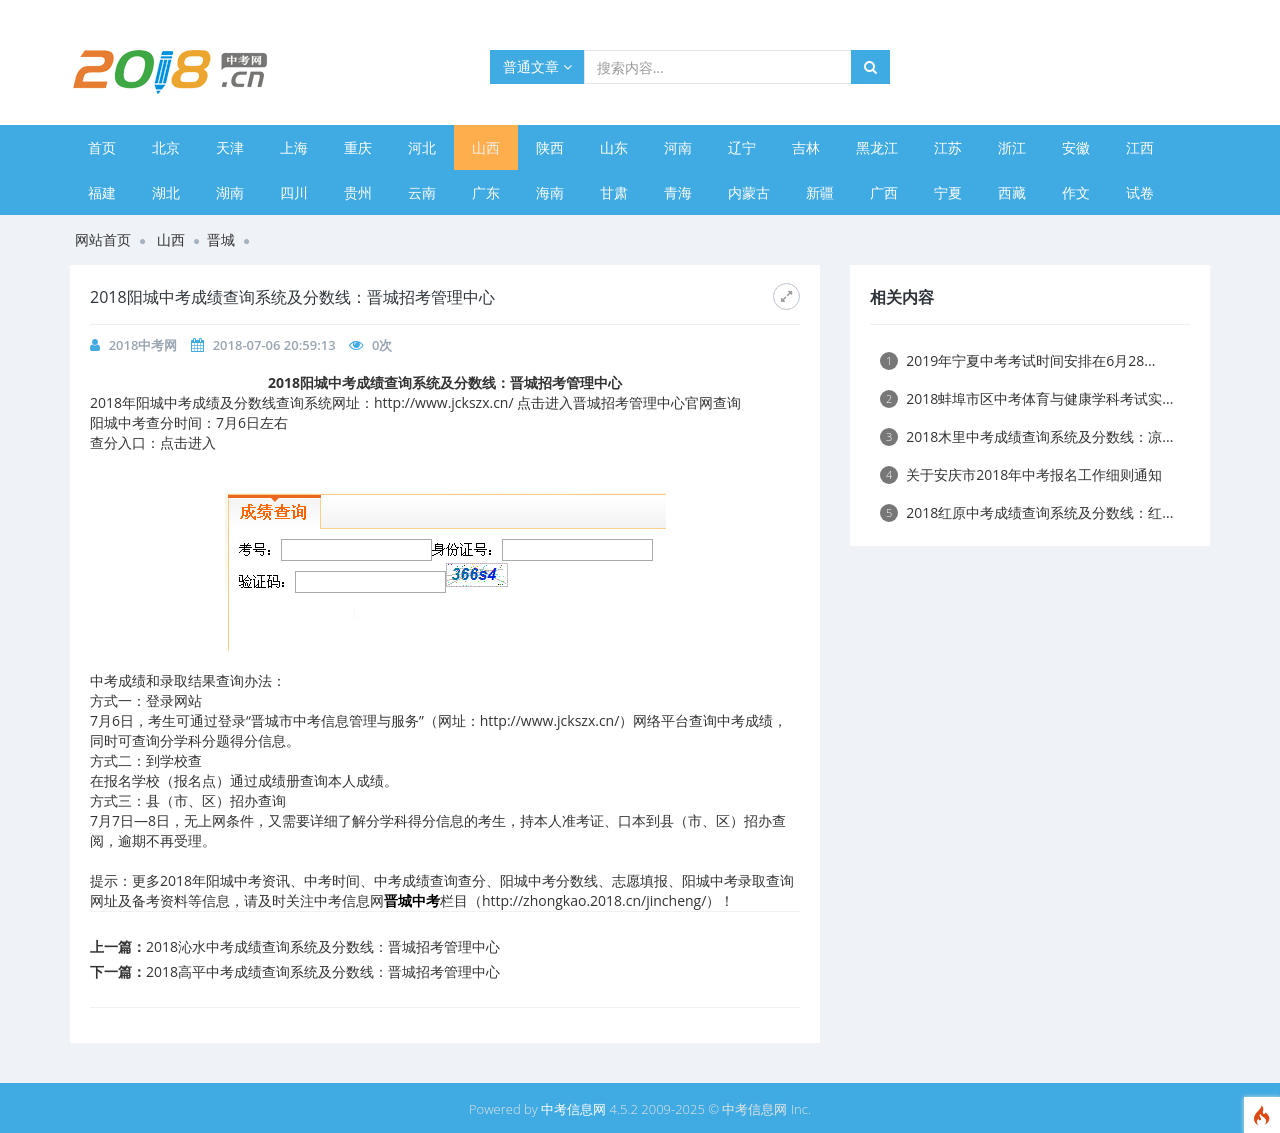 Image resolution: width=1280 pixels, height=1133 pixels. Describe the element at coordinates (166, 192) in the screenshot. I see `湖北` at that location.